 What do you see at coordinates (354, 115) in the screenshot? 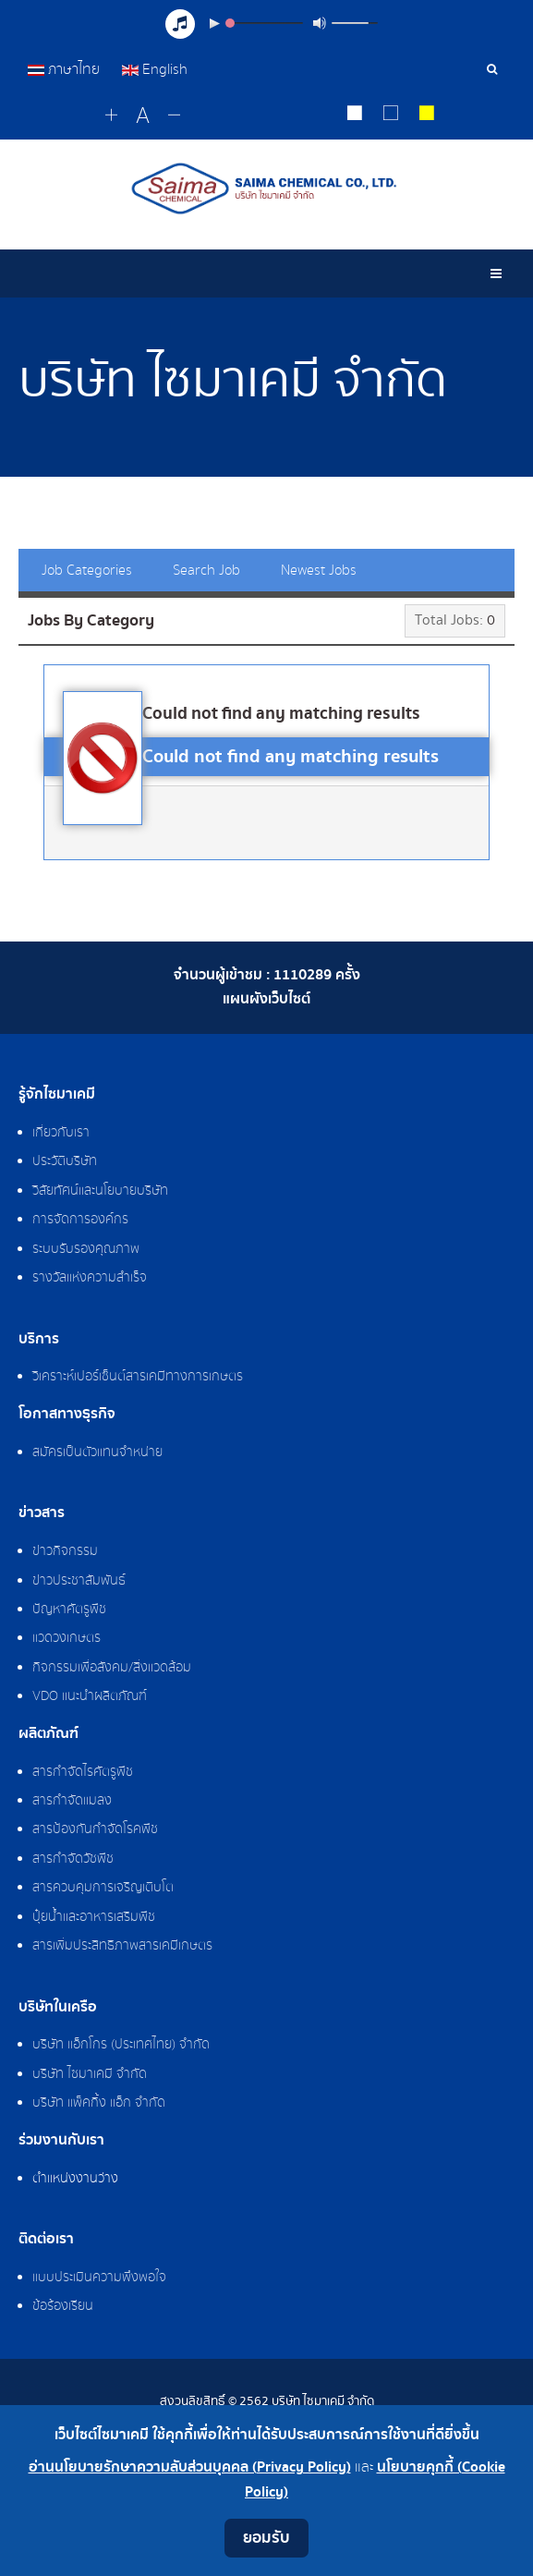
I see `[Change to white on black style]` at bounding box center [354, 115].